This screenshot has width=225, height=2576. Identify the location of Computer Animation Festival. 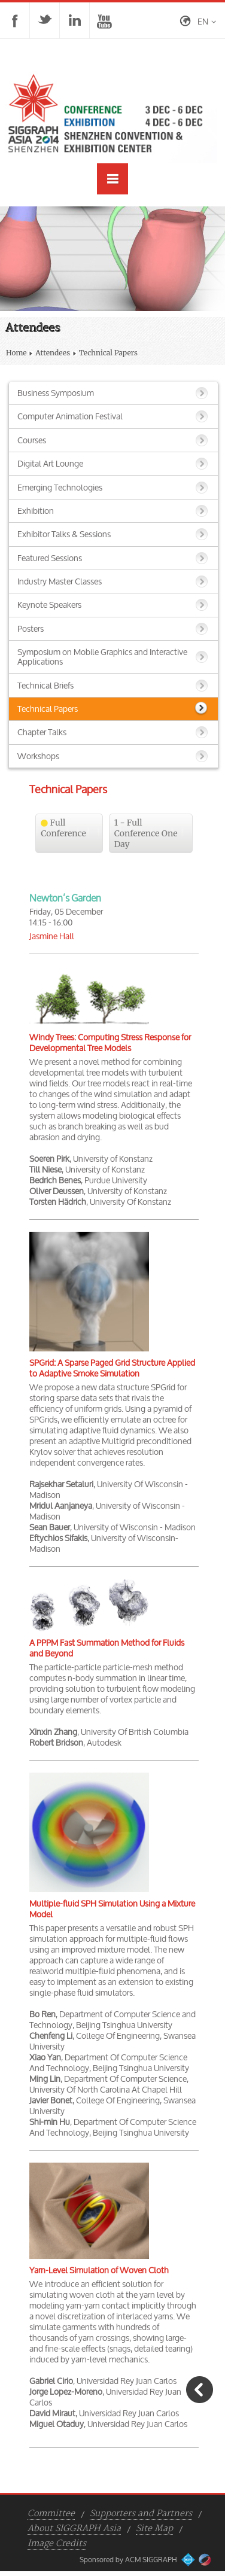
(70, 416).